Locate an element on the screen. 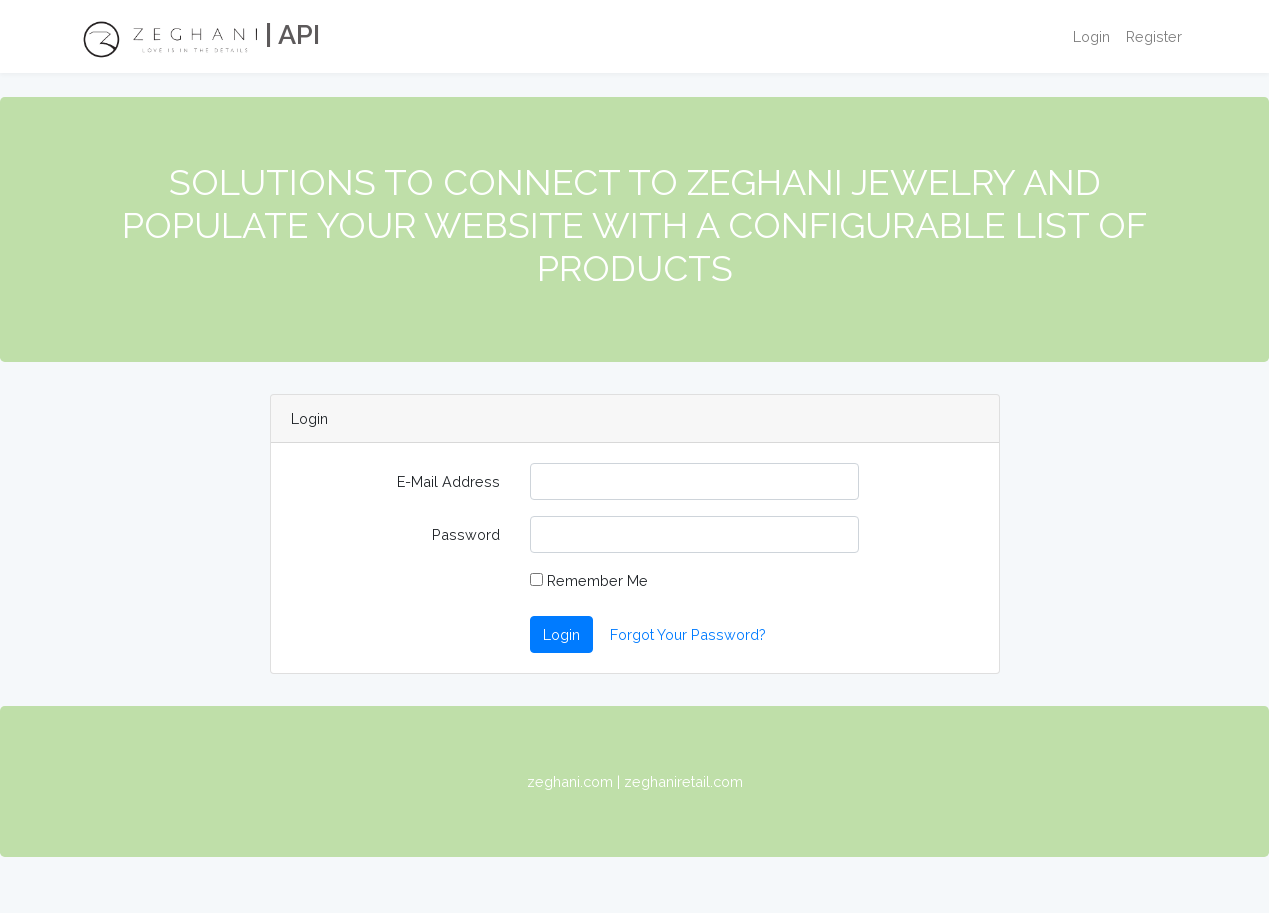 The width and height of the screenshot is (1269, 913). Remember Me is located at coordinates (589, 580).